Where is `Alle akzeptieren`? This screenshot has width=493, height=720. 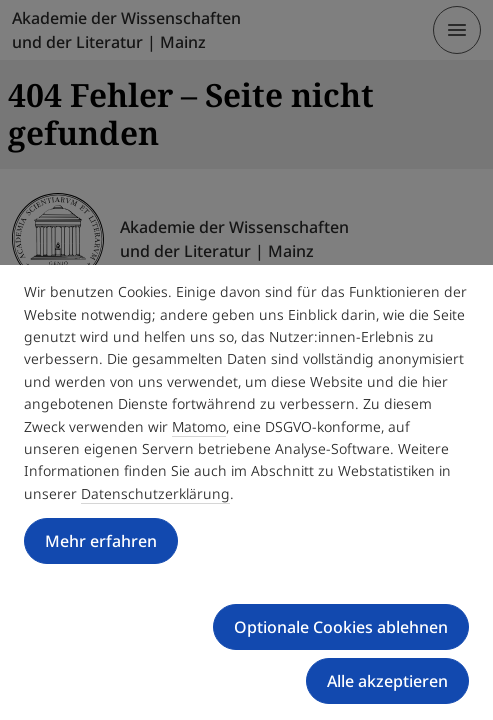 Alle akzeptieren is located at coordinates (387, 681).